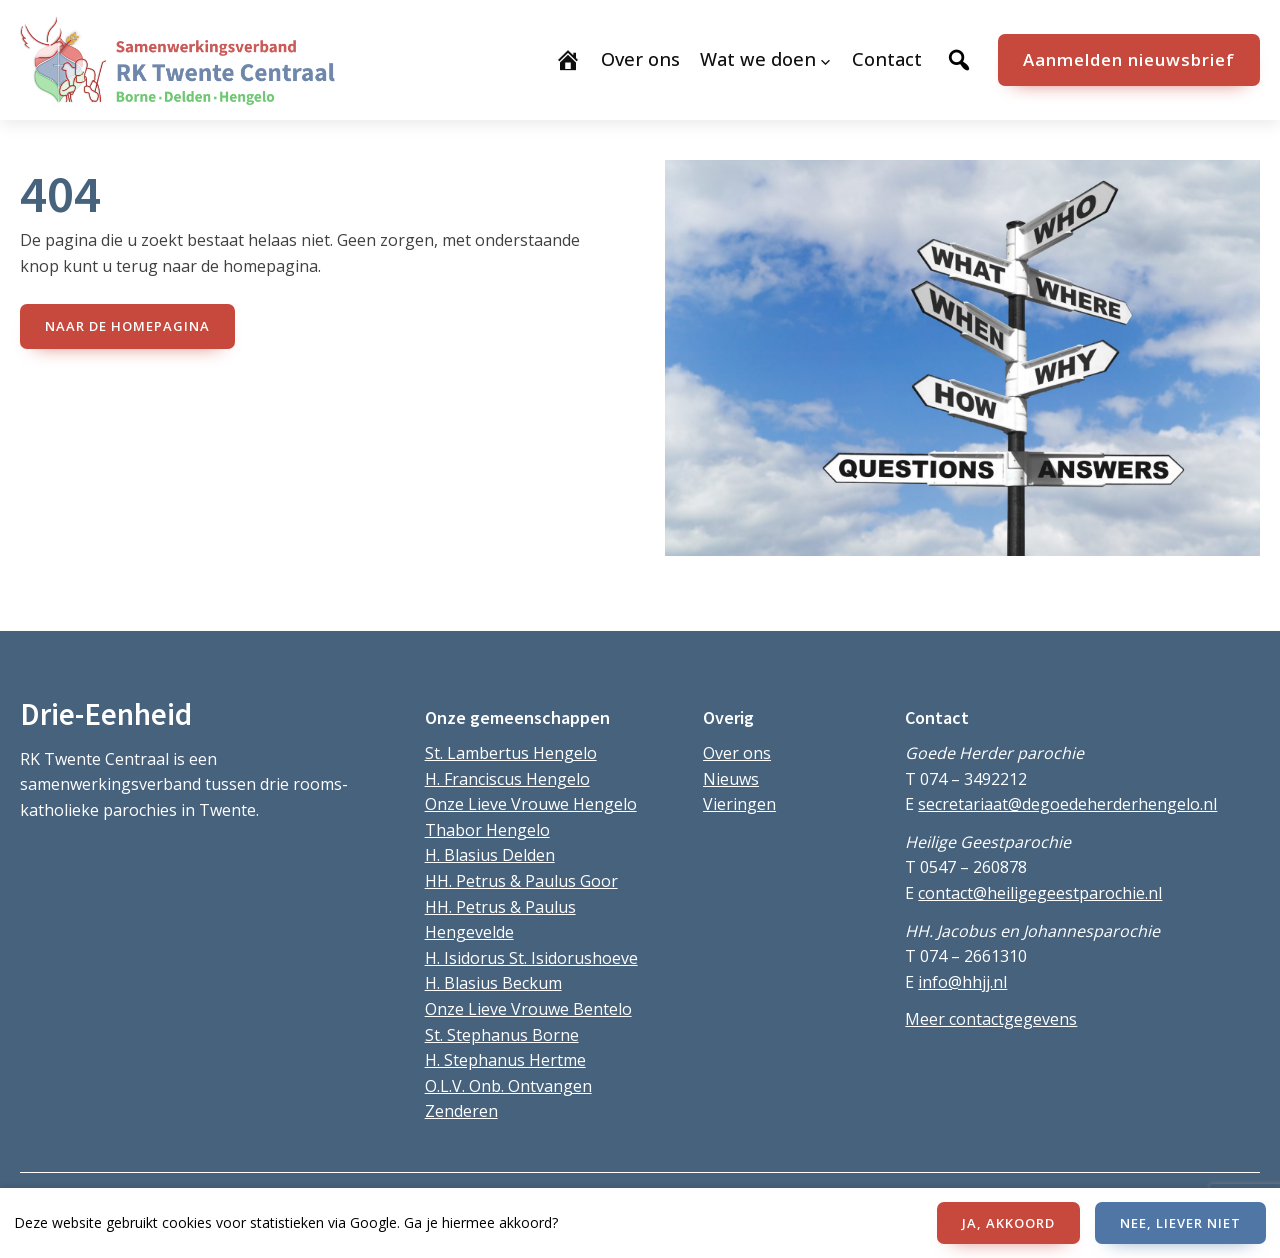 The height and width of the screenshot is (1258, 1280). What do you see at coordinates (531, 804) in the screenshot?
I see `Onze Lieve Vrouwe Hengelo` at bounding box center [531, 804].